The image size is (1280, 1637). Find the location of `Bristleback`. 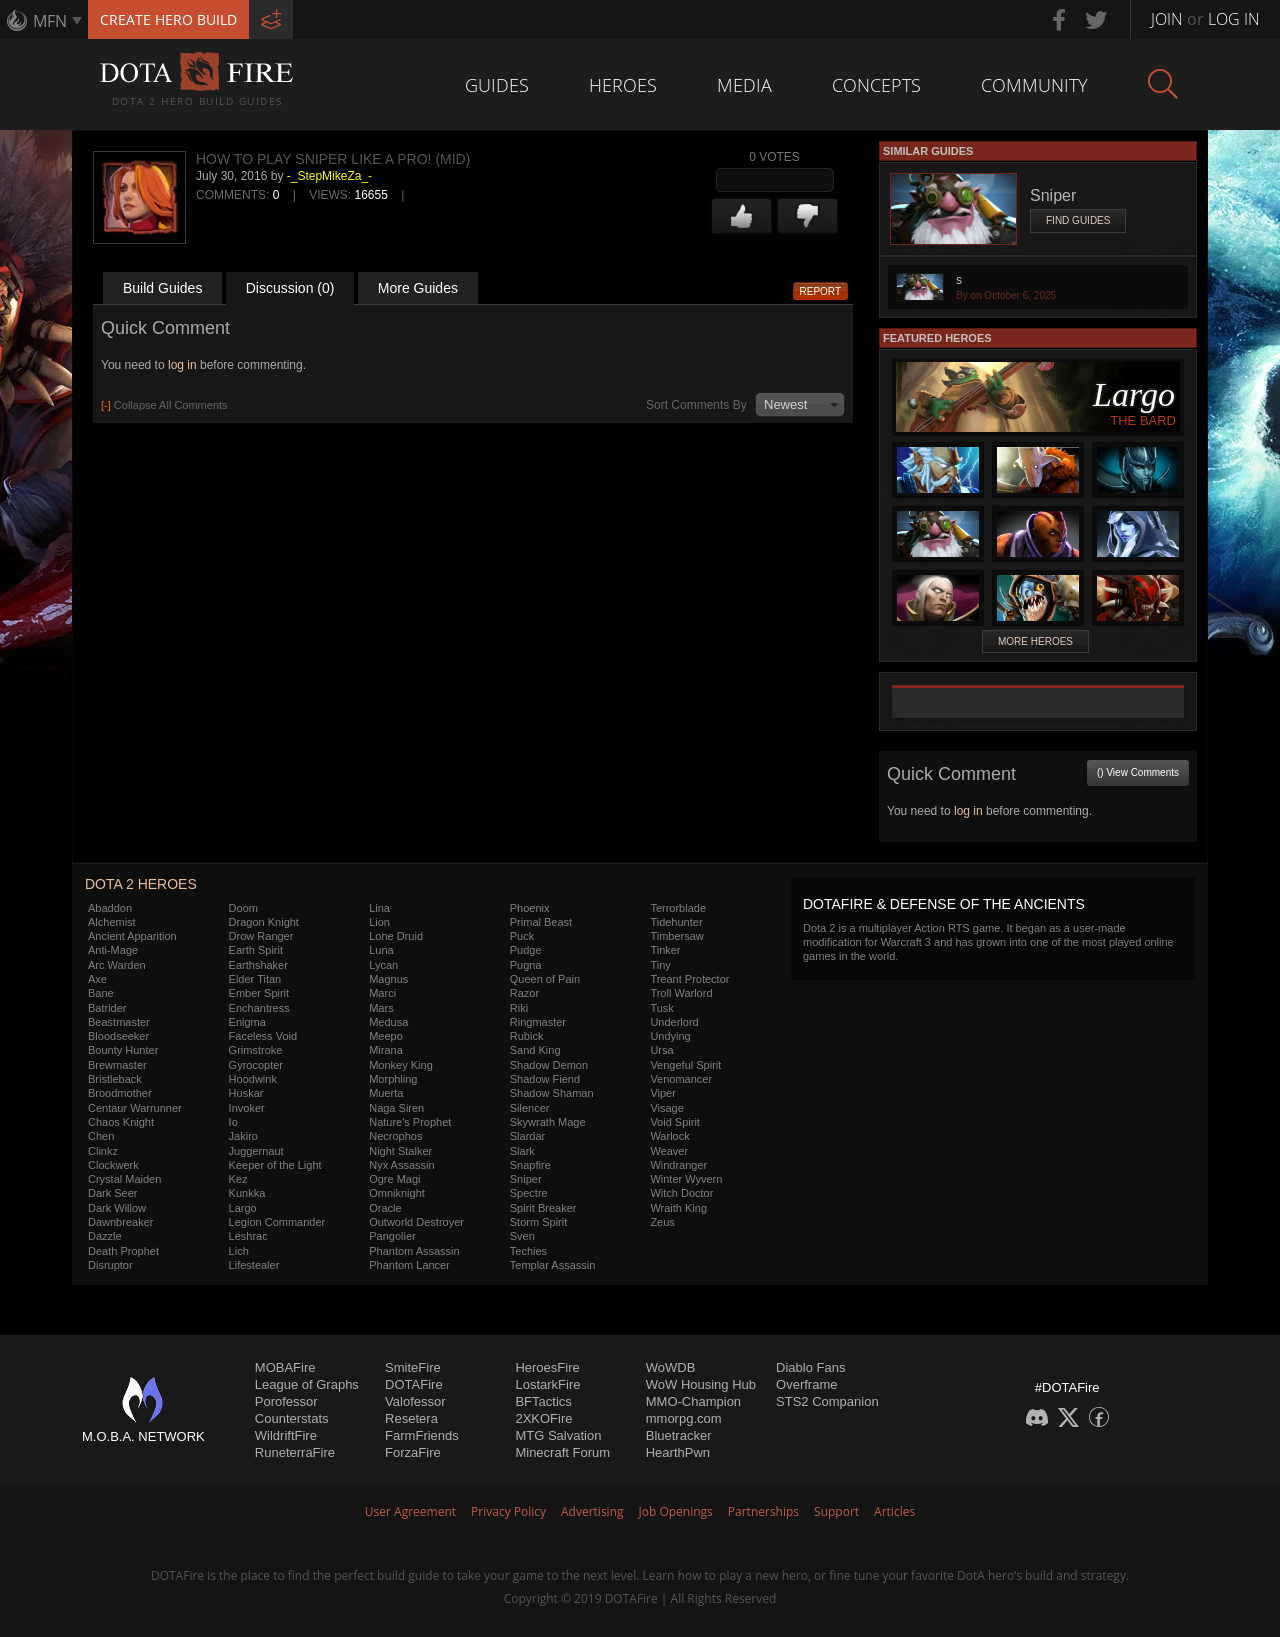

Bristleback is located at coordinates (115, 1079).